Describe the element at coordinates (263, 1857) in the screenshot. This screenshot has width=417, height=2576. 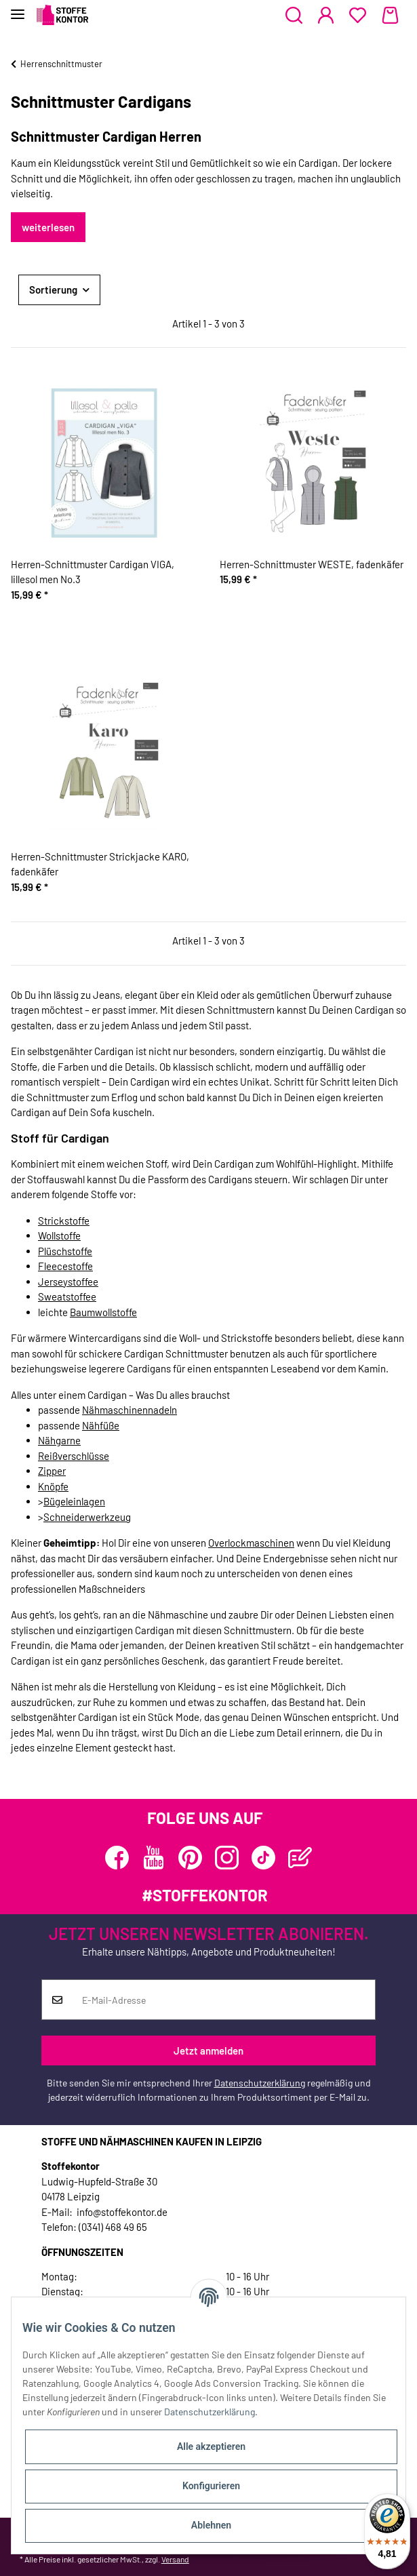
I see `[Besuchen Sie uns auch auf TikTok]` at that location.